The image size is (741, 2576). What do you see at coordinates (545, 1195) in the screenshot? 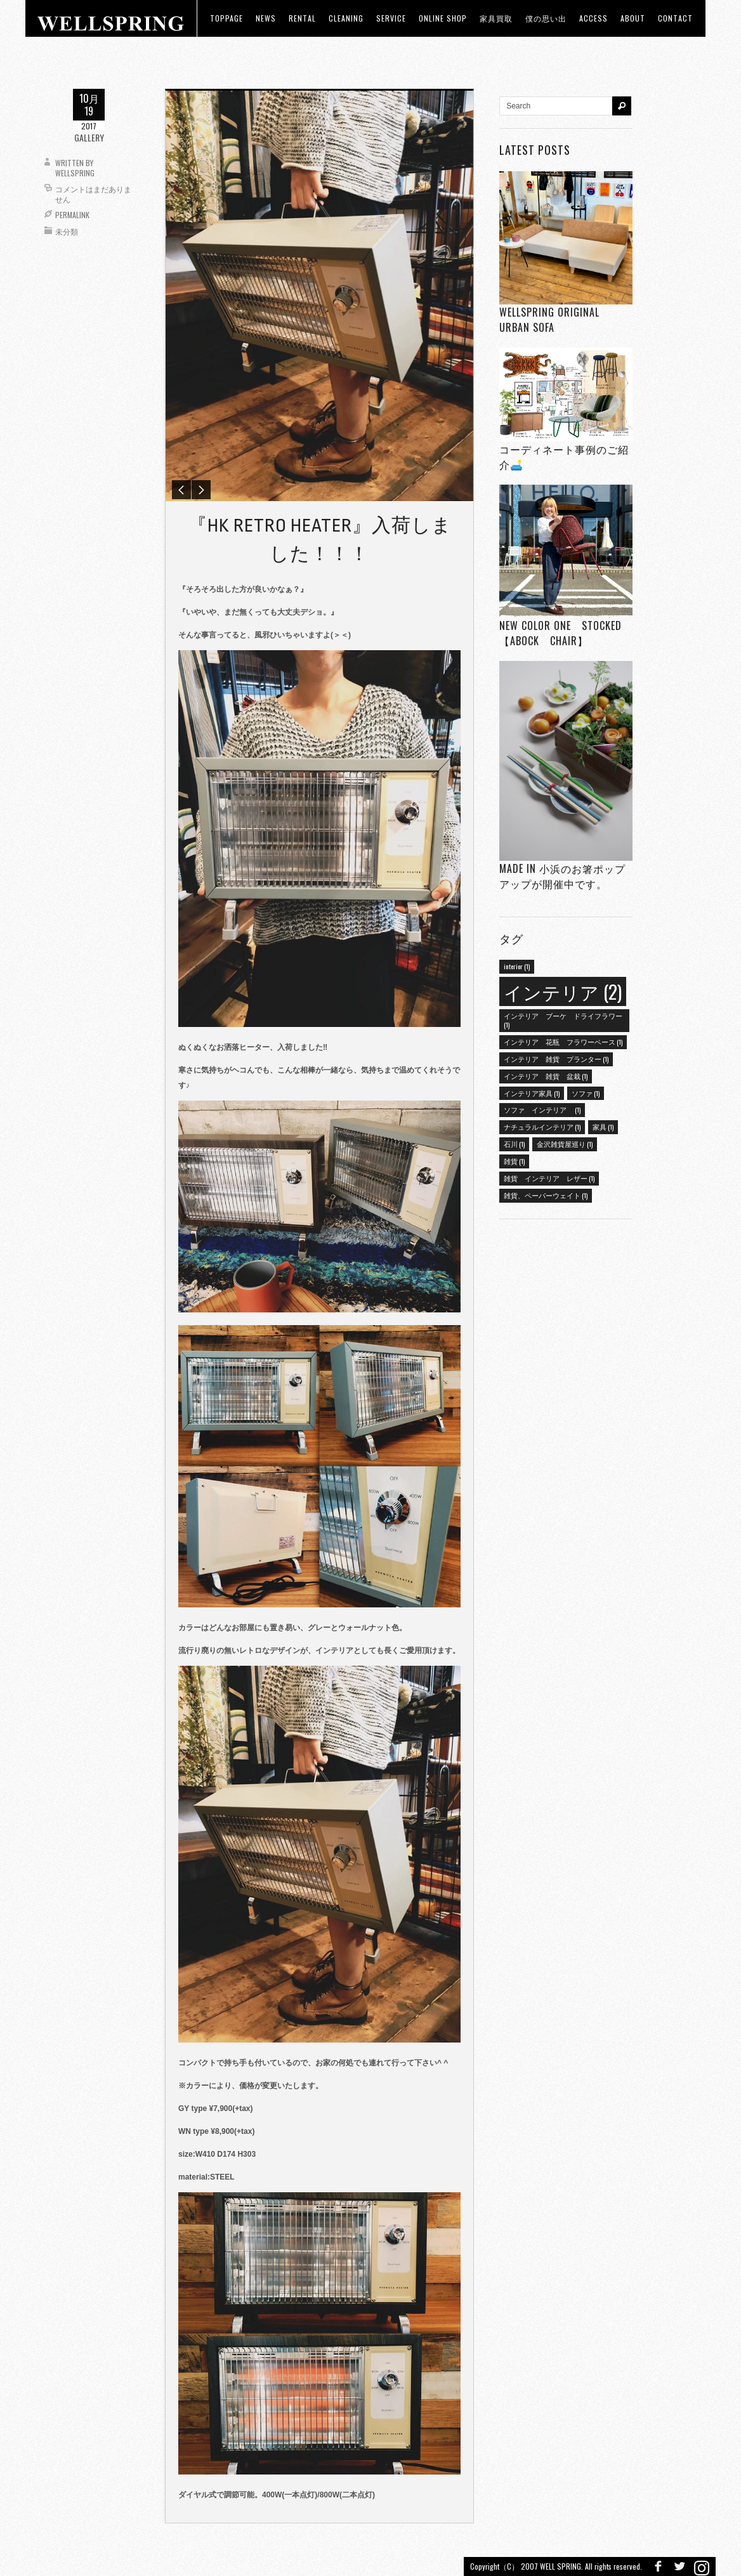
I see `雑貨、ペーパーウェイト [雑貨、ペーパーウェイト (1個の項目)]` at bounding box center [545, 1195].